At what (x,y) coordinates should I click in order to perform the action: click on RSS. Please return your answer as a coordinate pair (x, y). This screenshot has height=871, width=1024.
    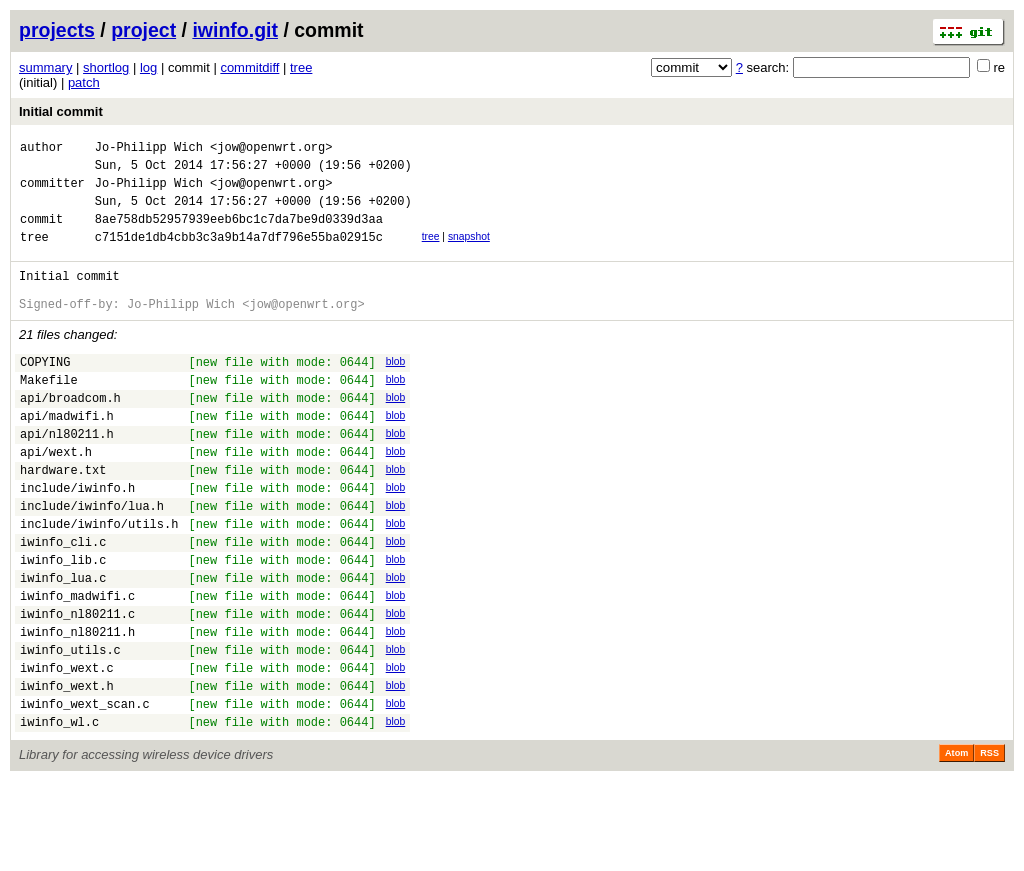
    Looking at the image, I should click on (989, 843).